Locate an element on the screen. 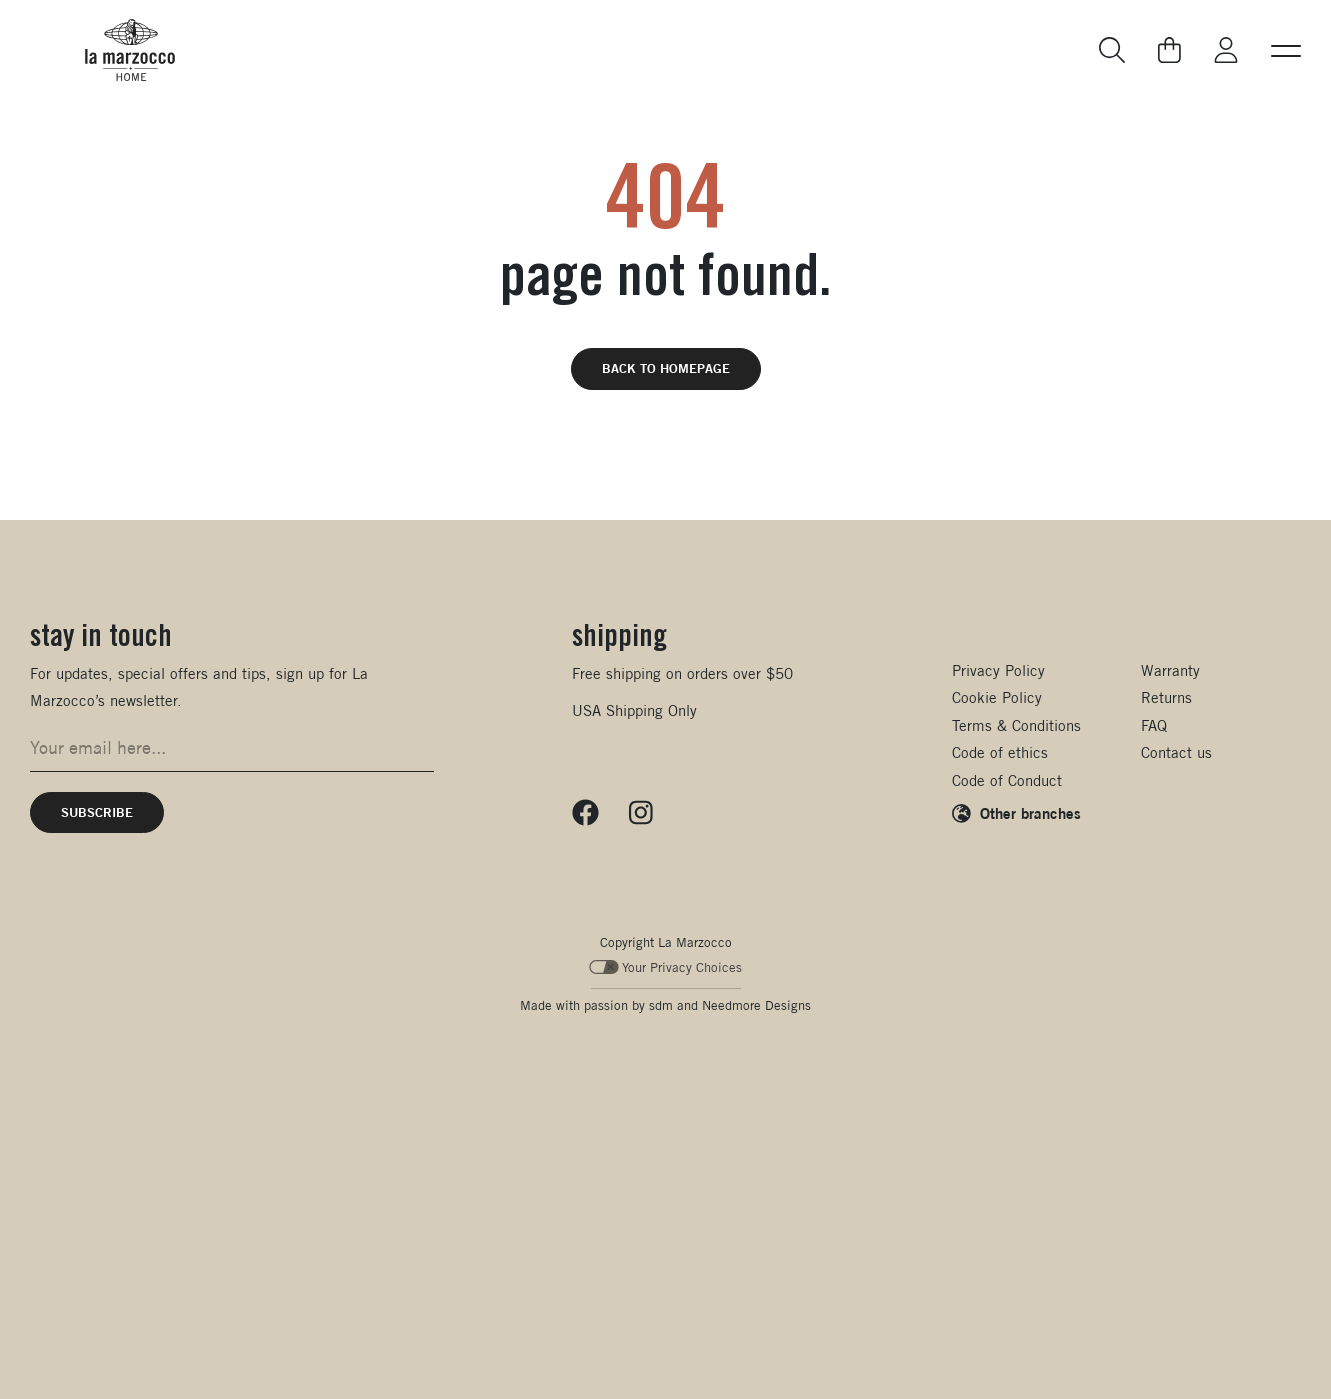  Contact us is located at coordinates (1176, 752).